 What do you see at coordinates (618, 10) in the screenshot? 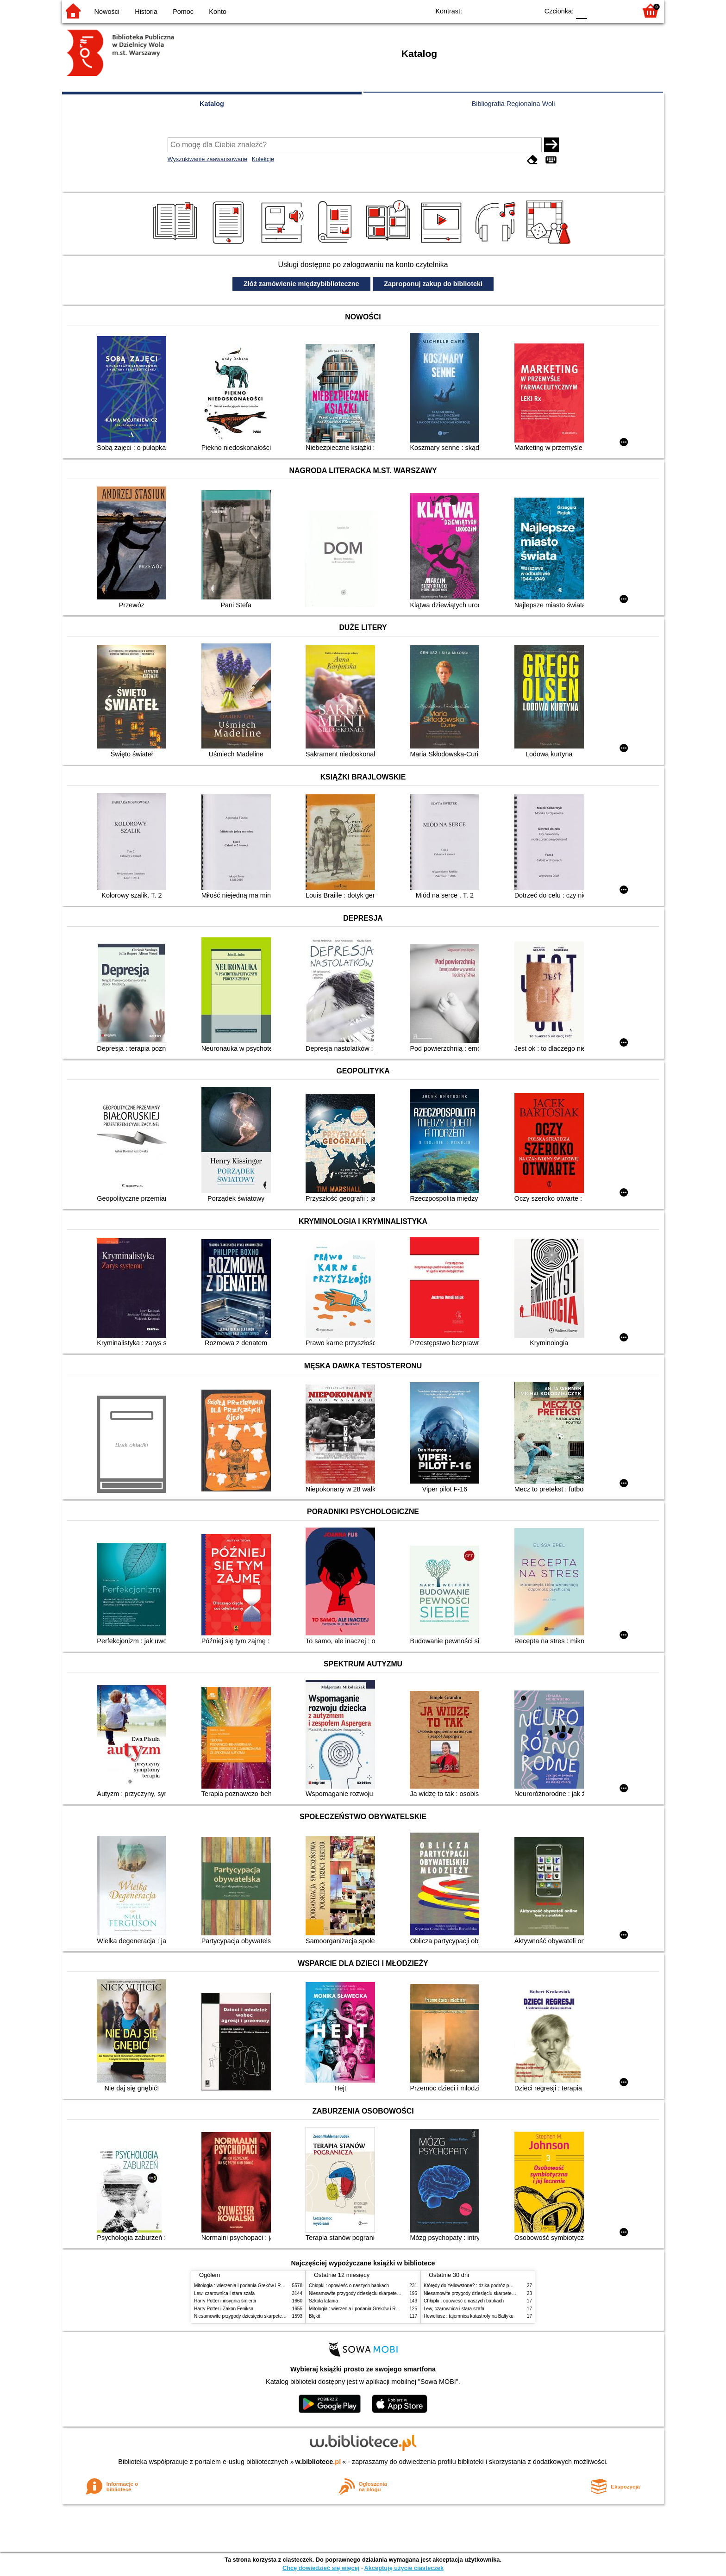
I see `F2` at bounding box center [618, 10].